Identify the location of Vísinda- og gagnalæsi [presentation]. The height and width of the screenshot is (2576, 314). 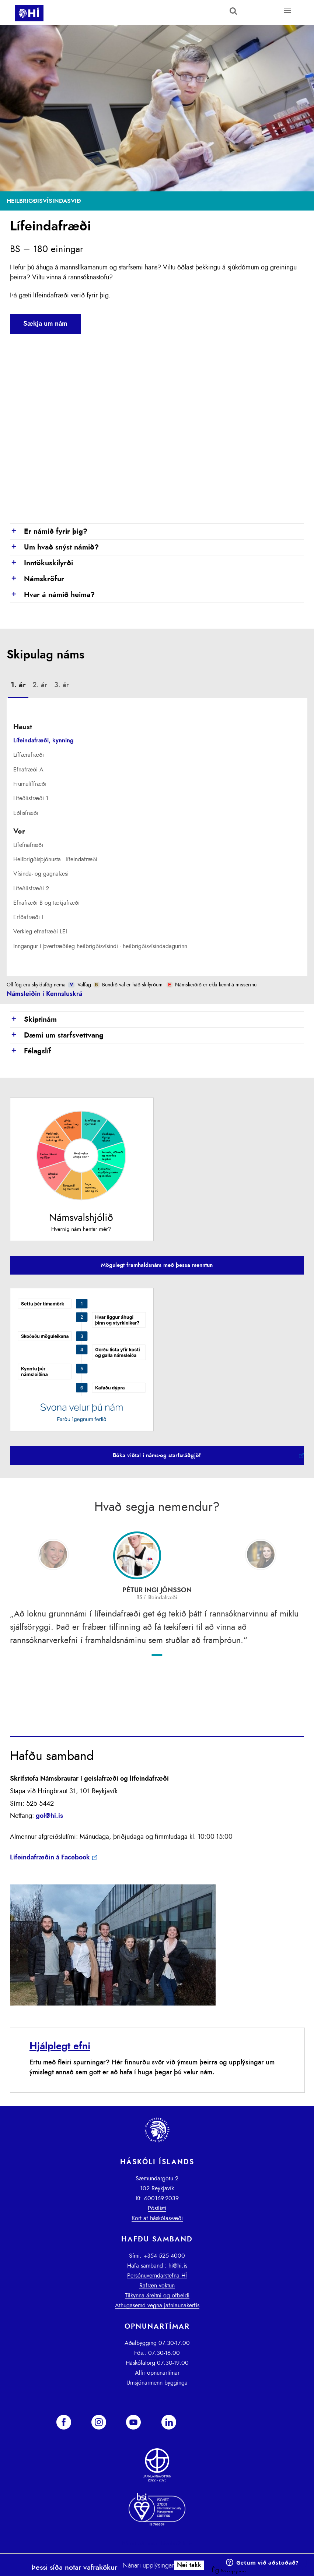
(41, 874).